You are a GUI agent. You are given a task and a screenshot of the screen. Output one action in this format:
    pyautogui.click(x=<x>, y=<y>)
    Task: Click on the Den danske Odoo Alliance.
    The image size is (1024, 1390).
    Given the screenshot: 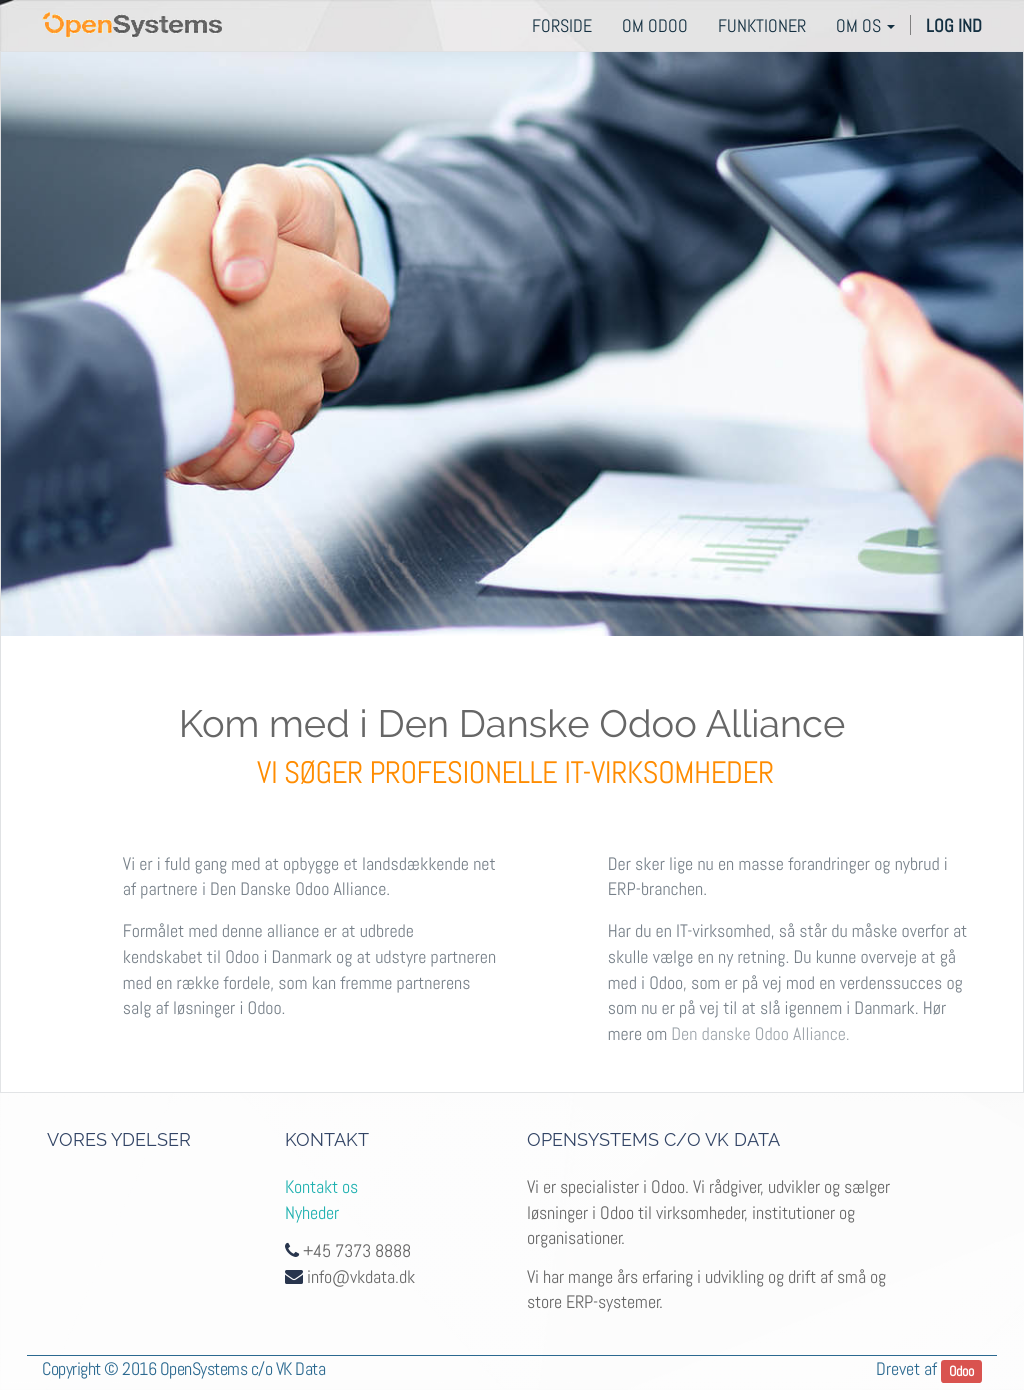 What is the action you would take?
    pyautogui.click(x=760, y=1034)
    